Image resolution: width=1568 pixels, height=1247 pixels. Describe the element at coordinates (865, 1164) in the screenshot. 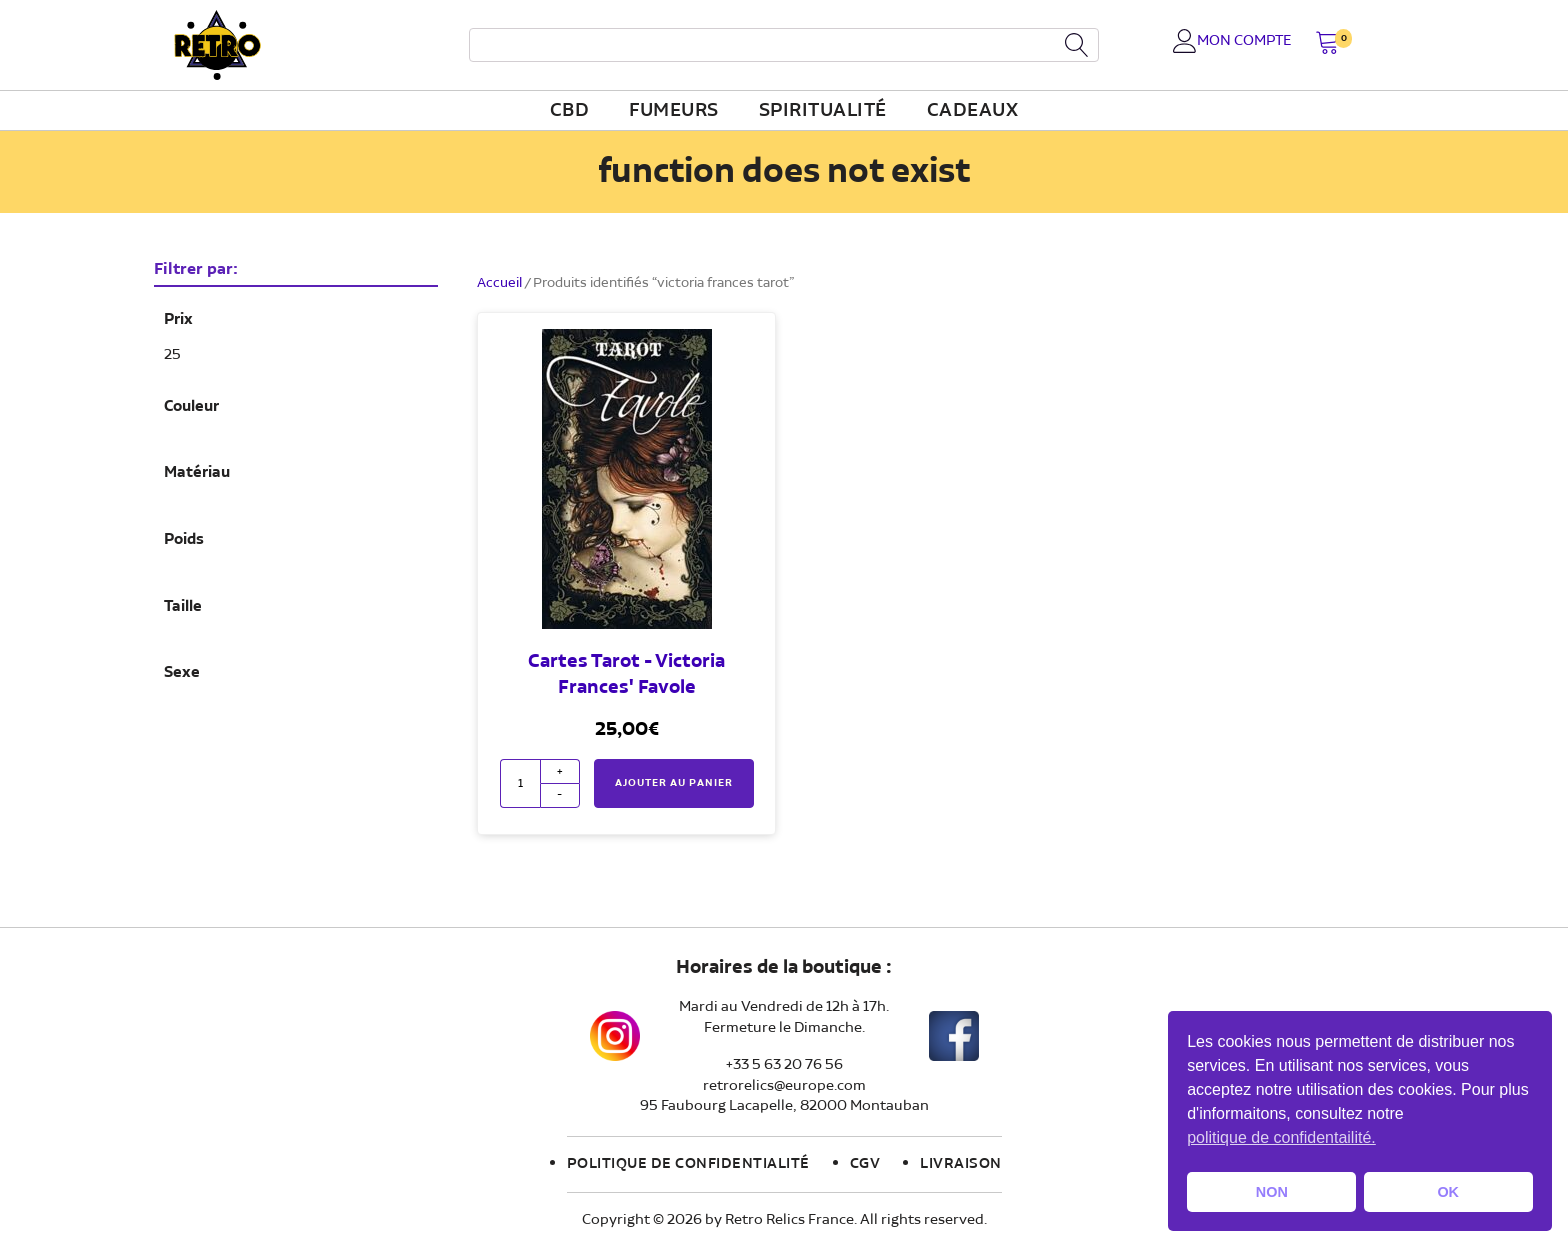

I see `CGV` at that location.